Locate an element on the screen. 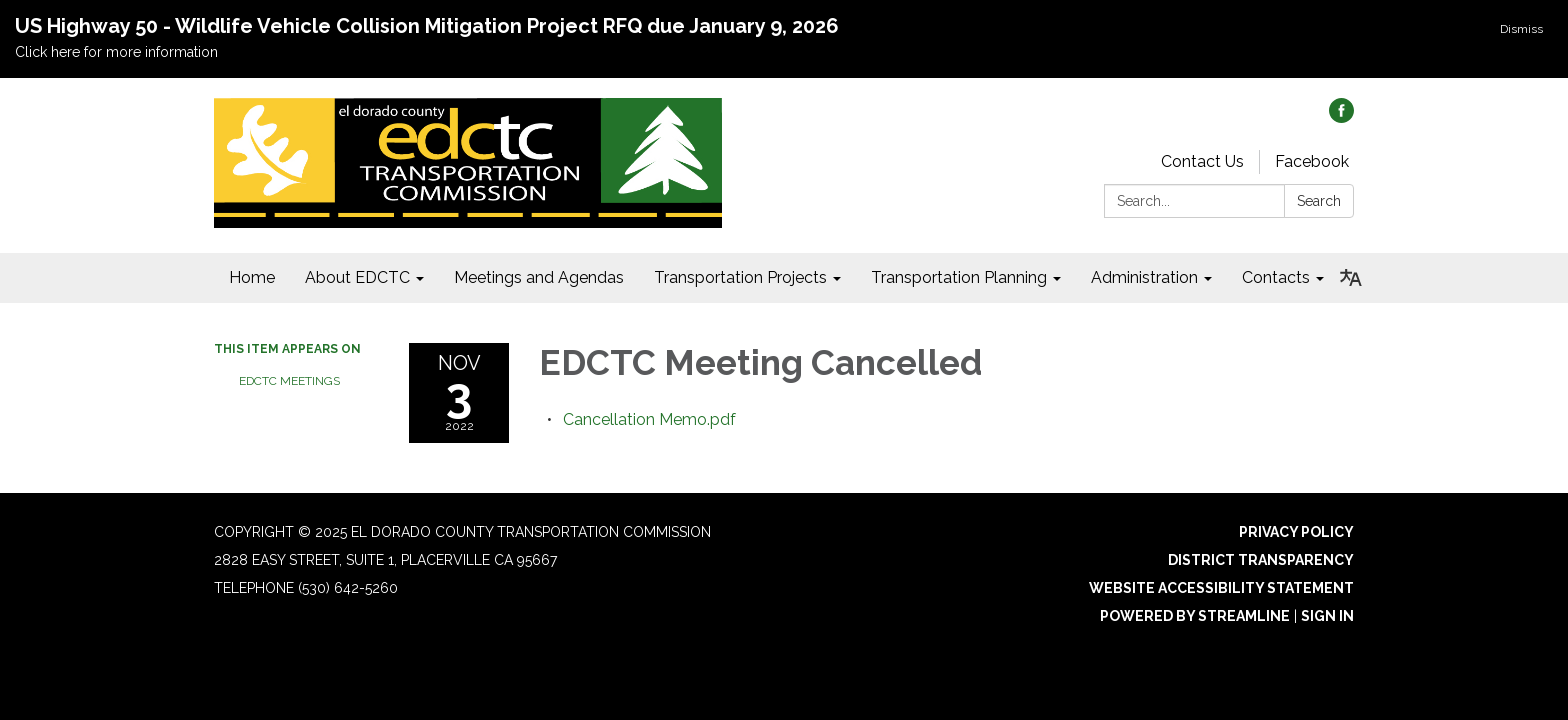 Image resolution: width=1568 pixels, height=720 pixels. Administration [menuitem] is located at coordinates (1144, 277).